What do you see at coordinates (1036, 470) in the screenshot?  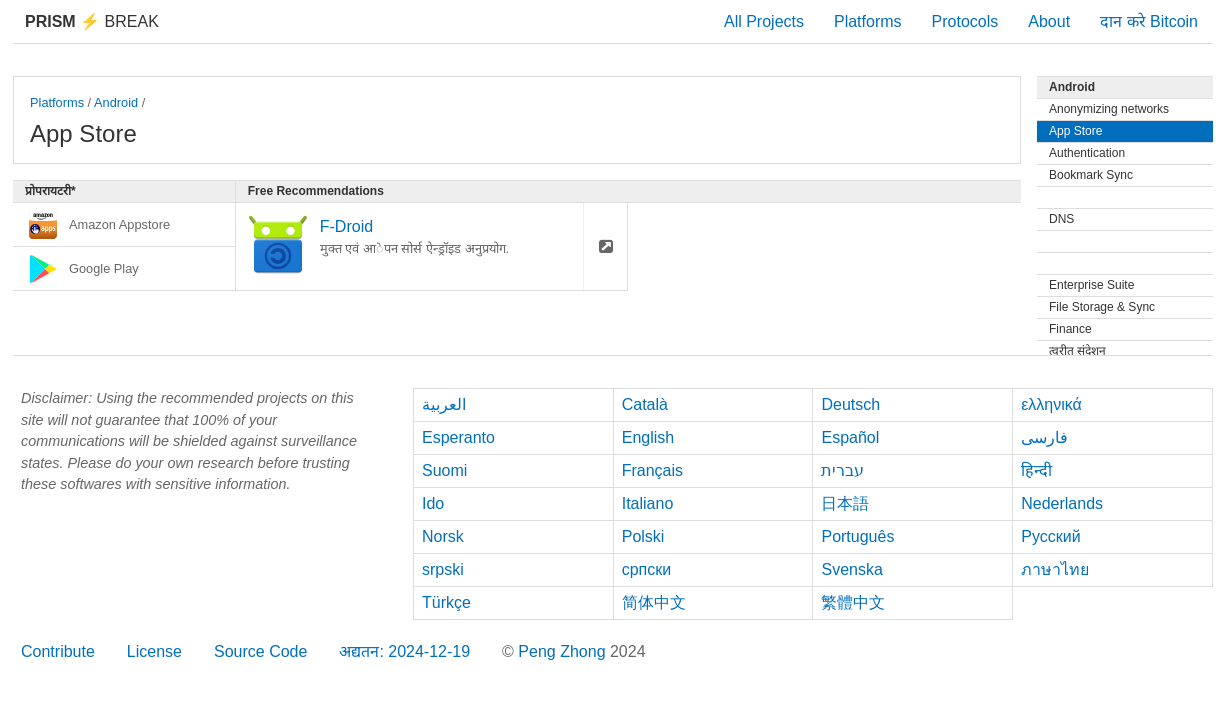 I see `हिन्दी` at bounding box center [1036, 470].